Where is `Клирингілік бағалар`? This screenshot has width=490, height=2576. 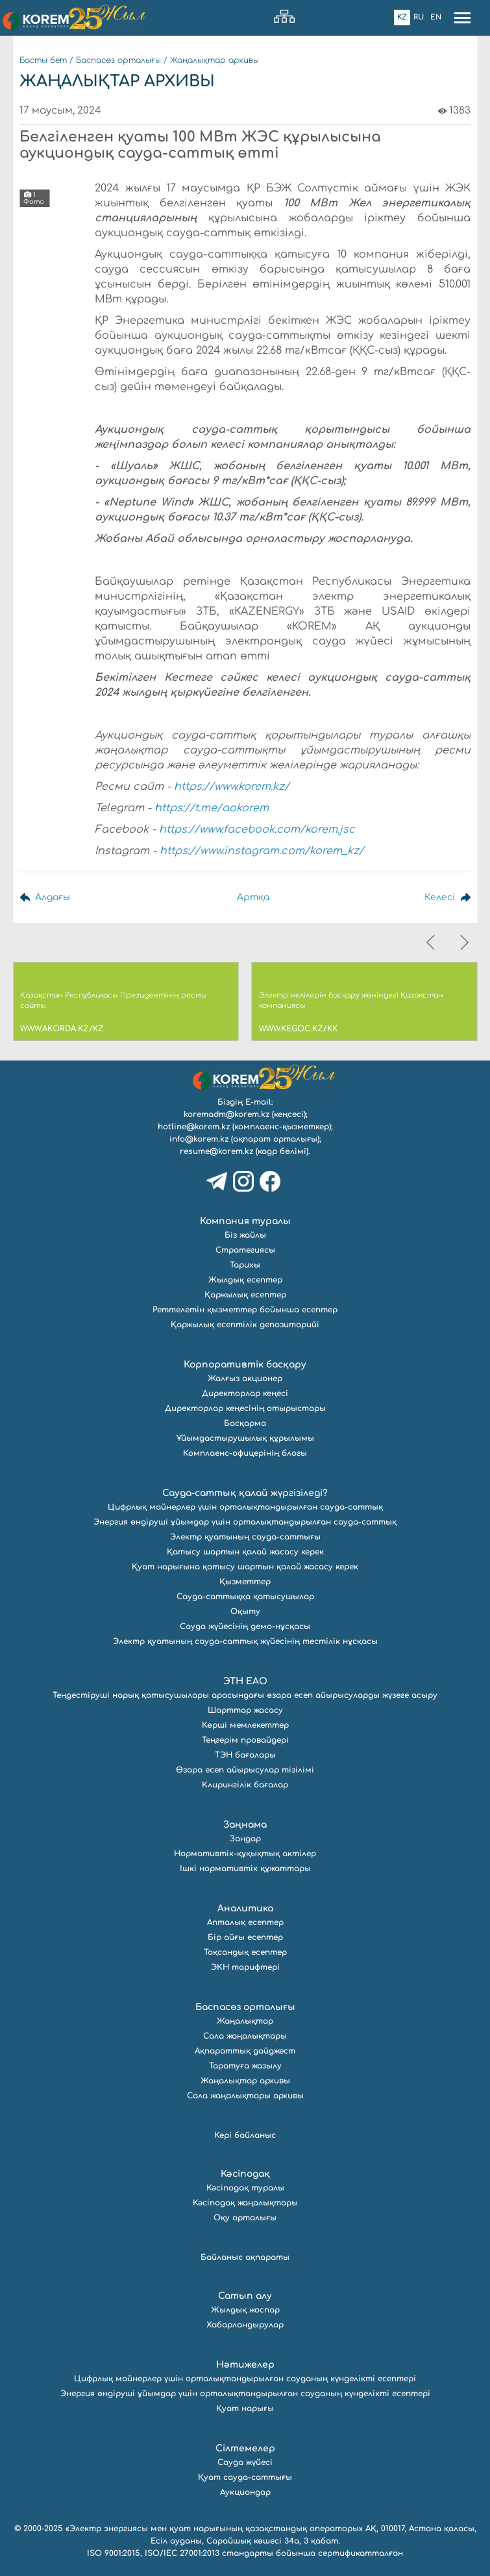 Клирингілік бағалар is located at coordinates (245, 1784).